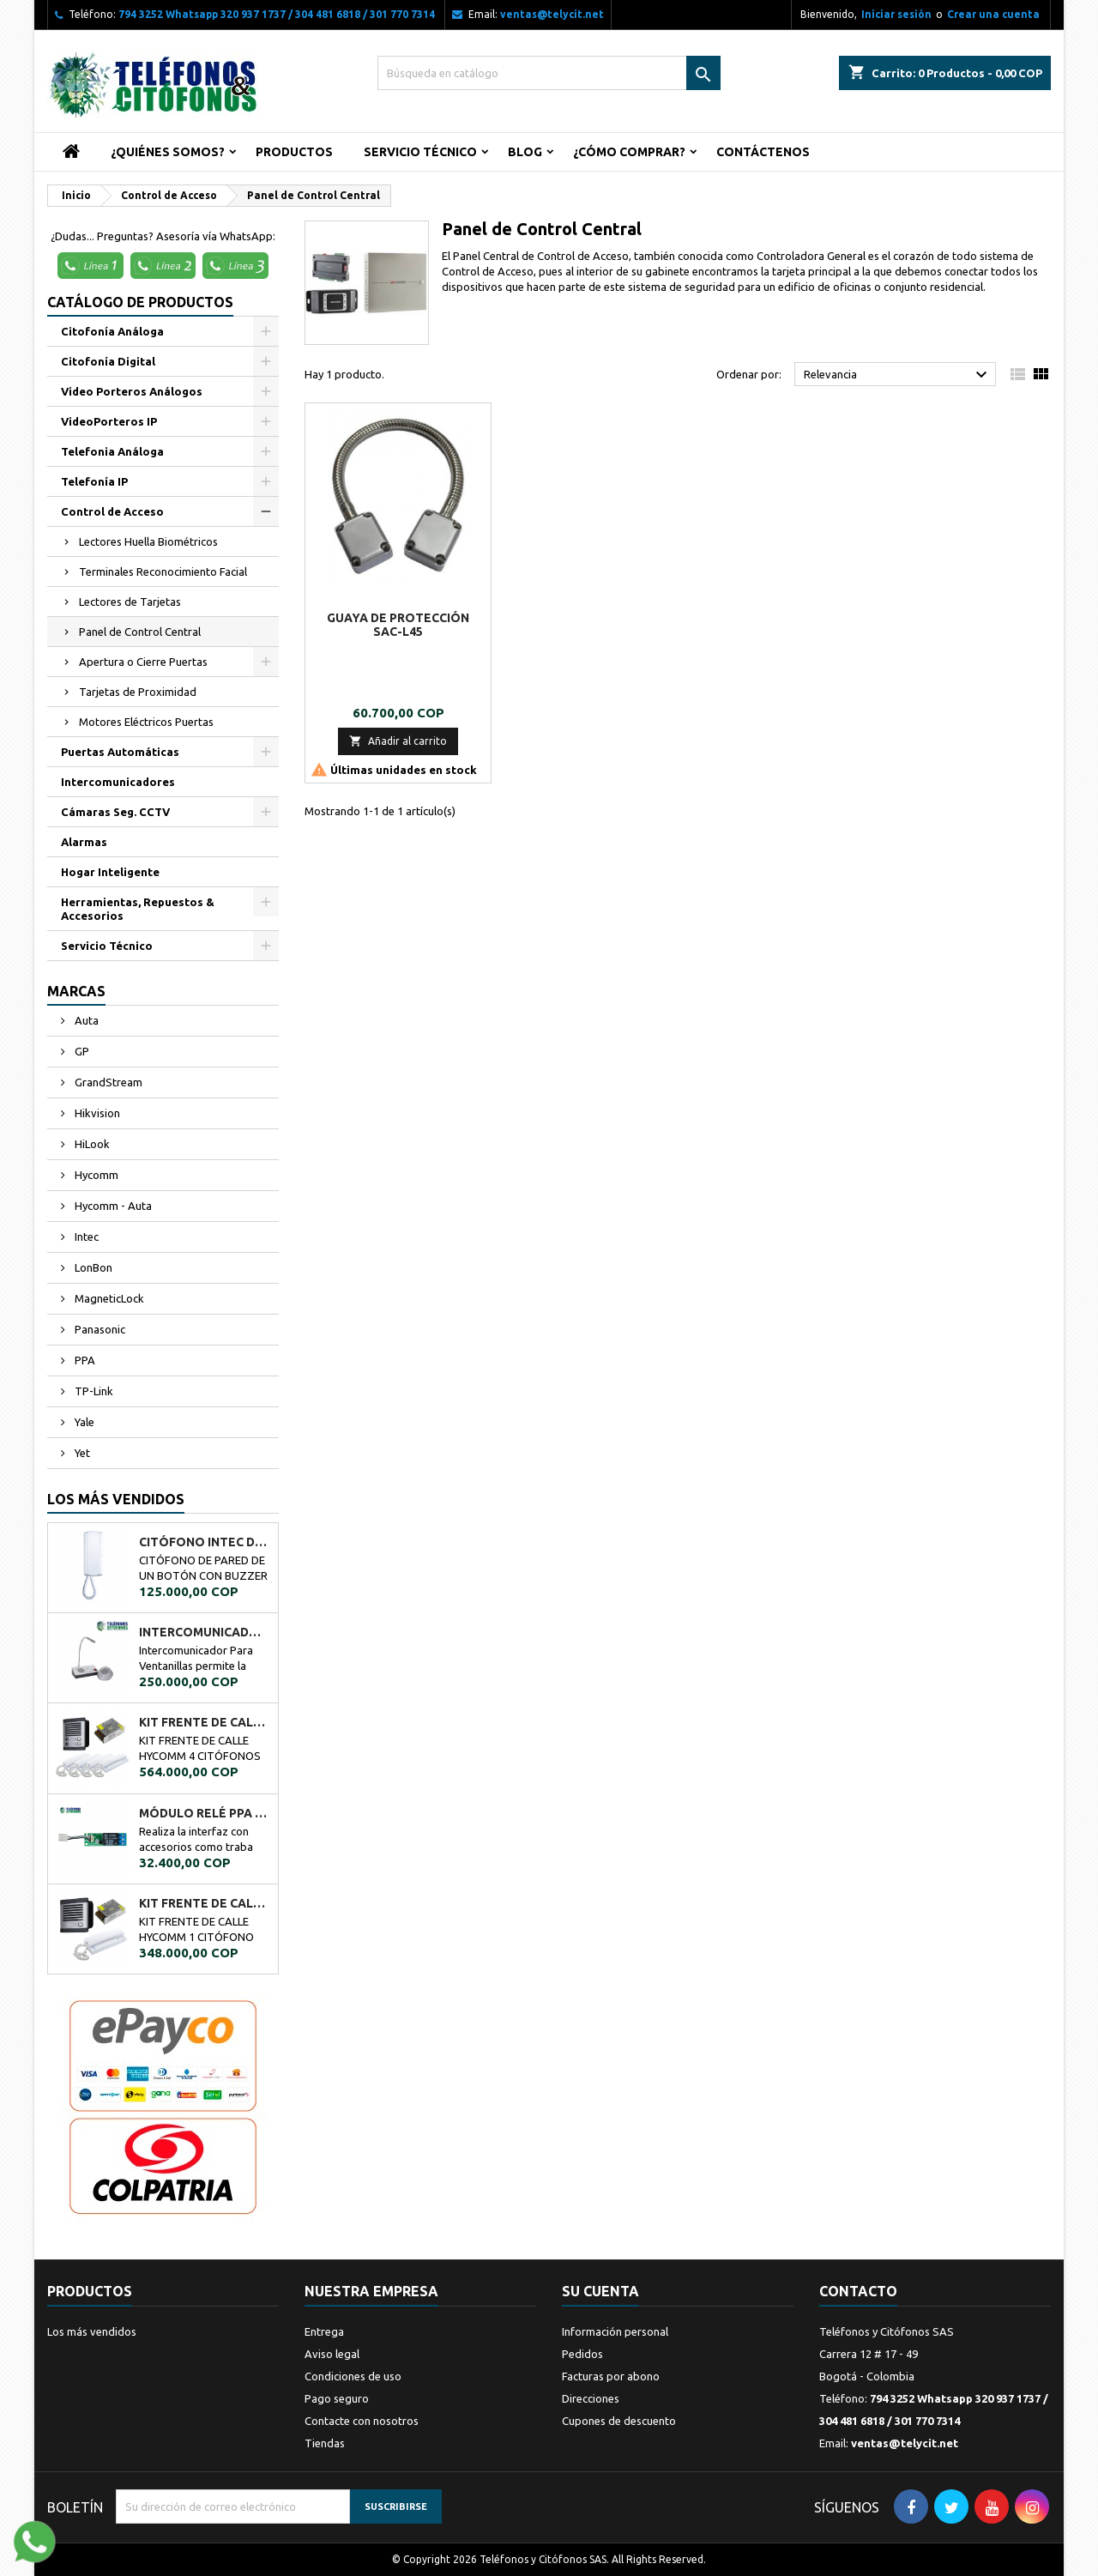  I want to click on Crear una cuenta, so click(993, 14).